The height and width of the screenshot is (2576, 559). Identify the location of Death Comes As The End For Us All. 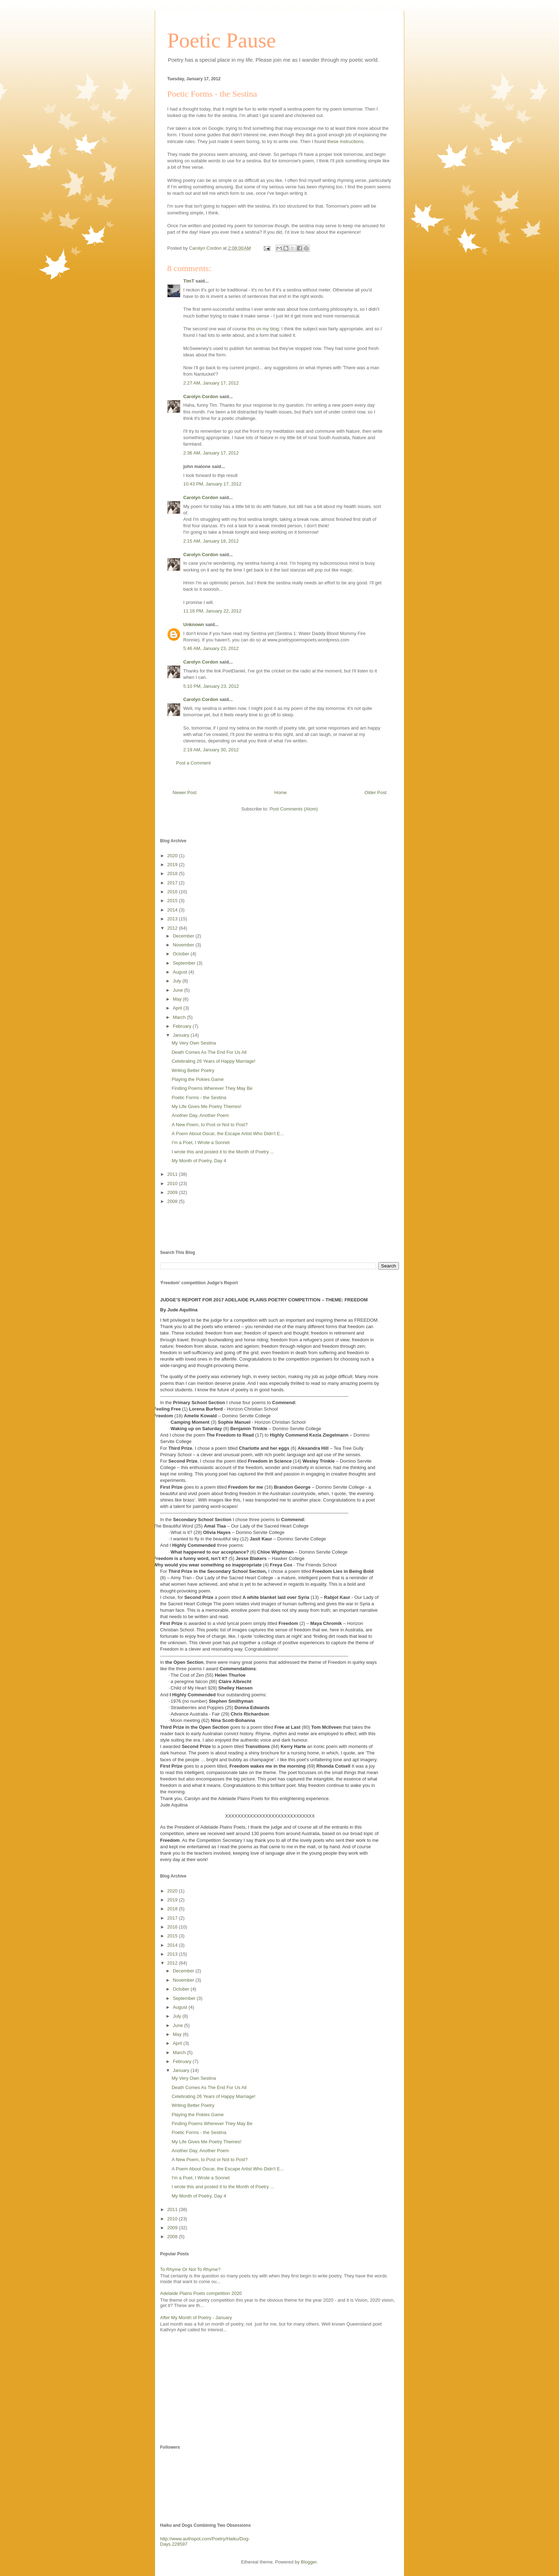
(208, 1052).